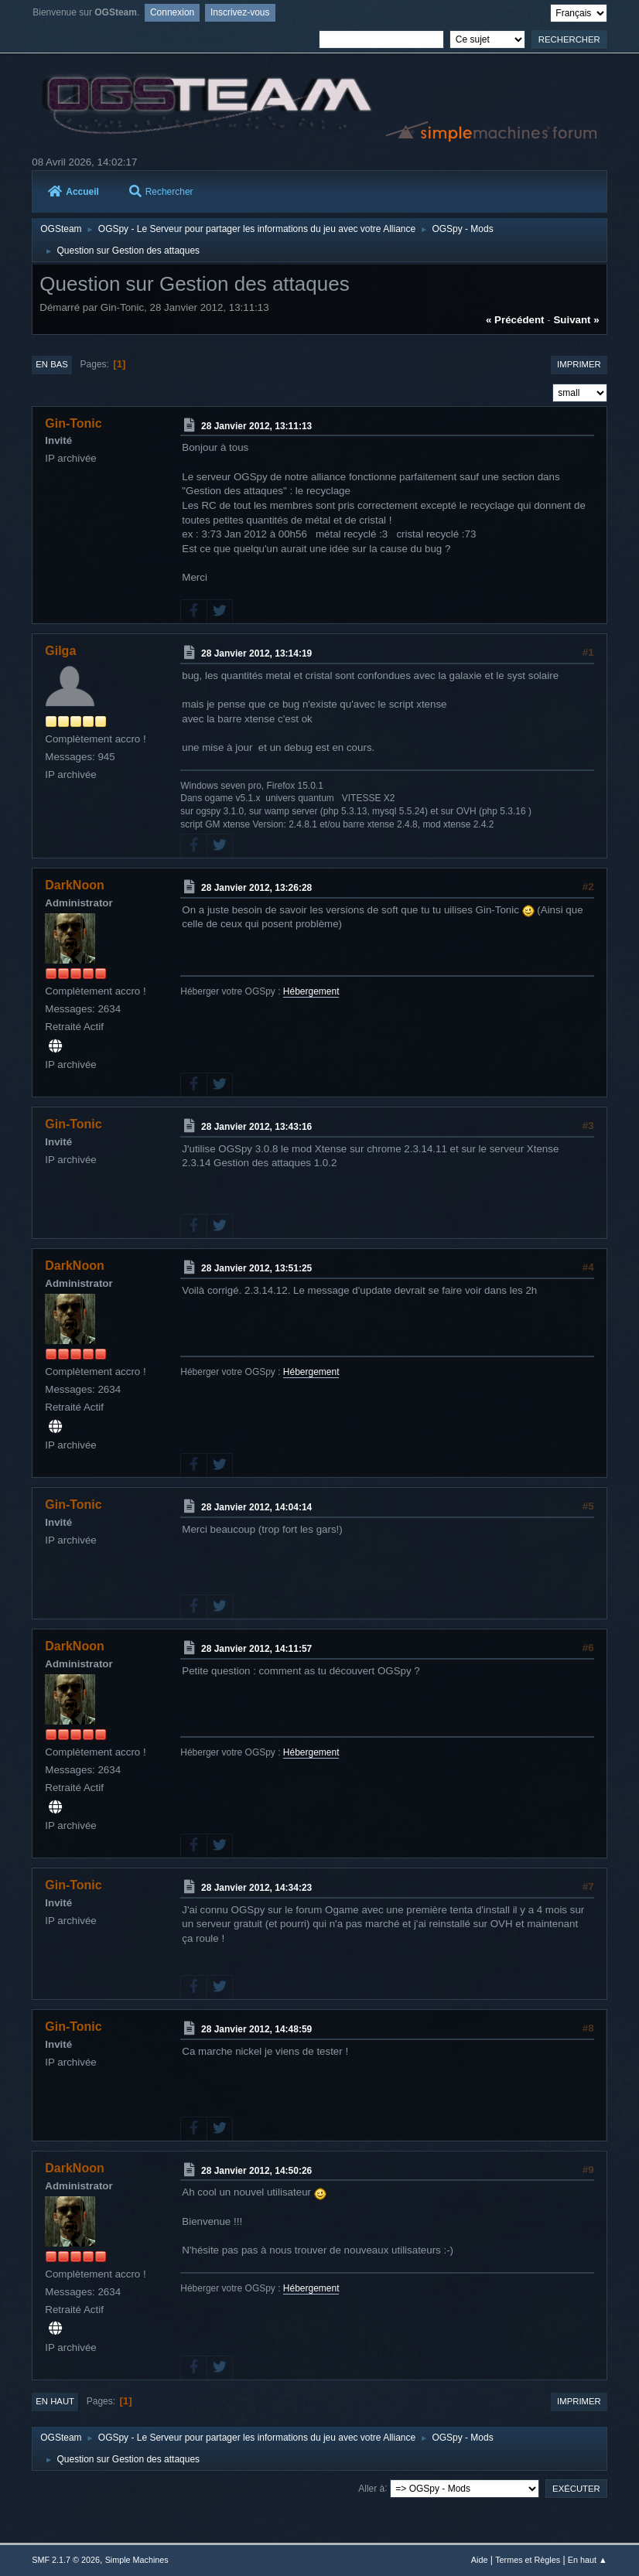 This screenshot has height=2576, width=639. I want to click on Aller à, so click(371, 2487).